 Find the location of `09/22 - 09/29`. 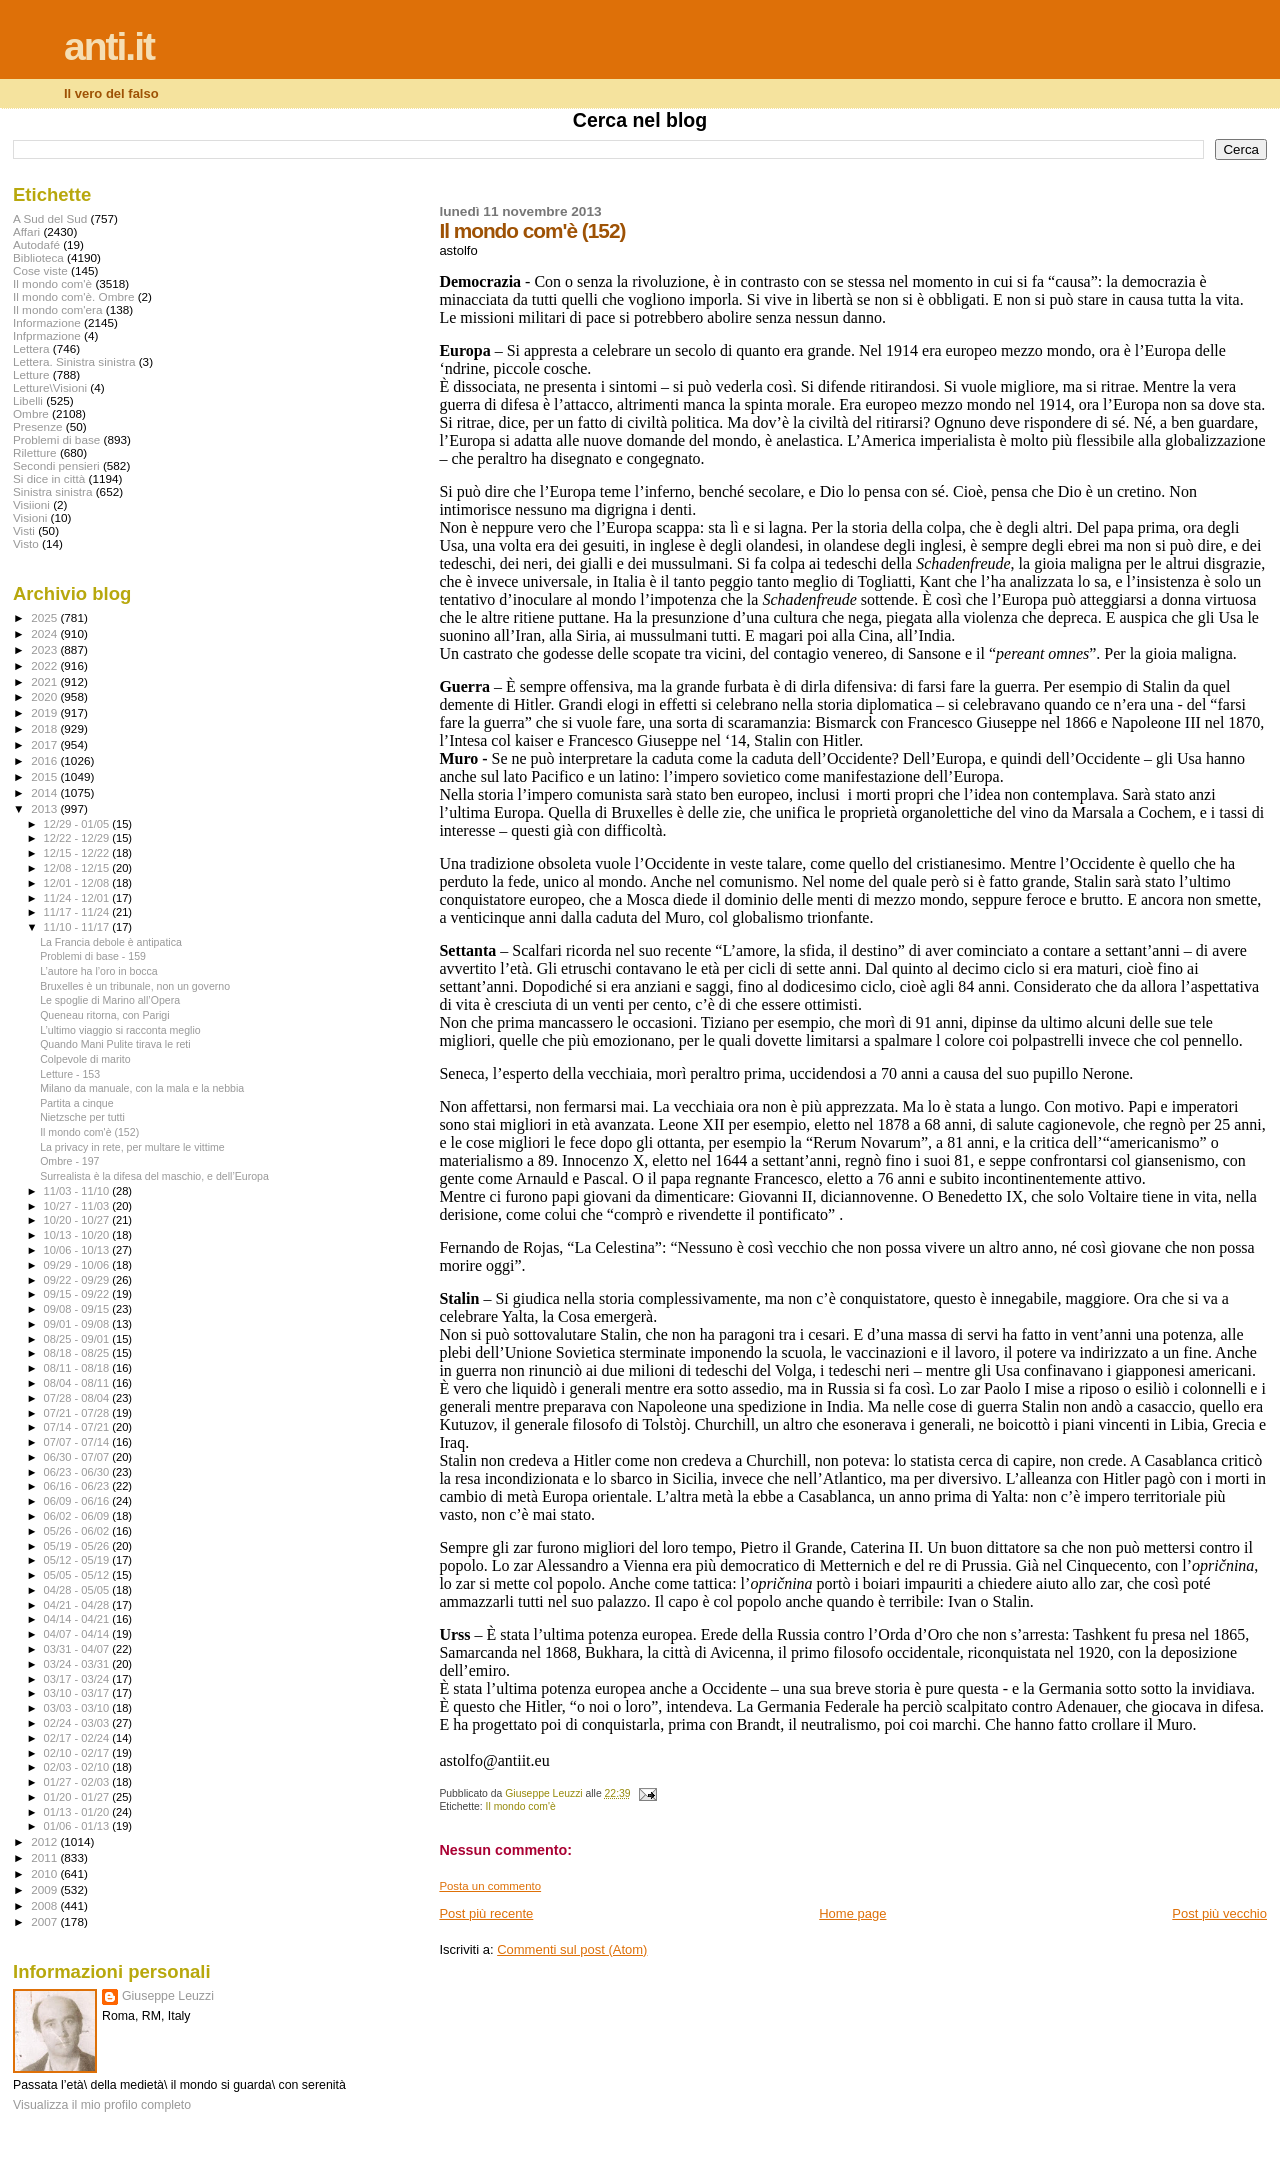

09/22 - 09/29 is located at coordinates (78, 1280).